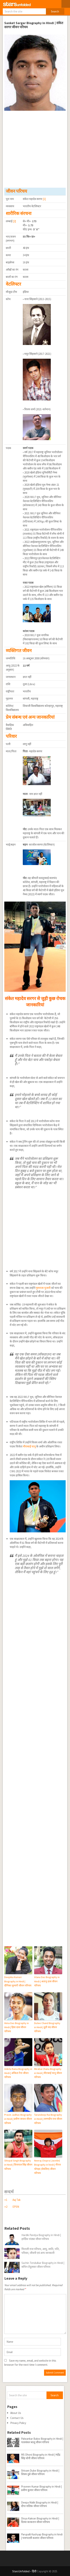 The height and width of the screenshot is (2576, 70). Describe the element at coordinates (40, 2472) in the screenshot. I see `Shivam Dube Biography in Hindi | शिवम दुबे जीवन परिचय` at that location.